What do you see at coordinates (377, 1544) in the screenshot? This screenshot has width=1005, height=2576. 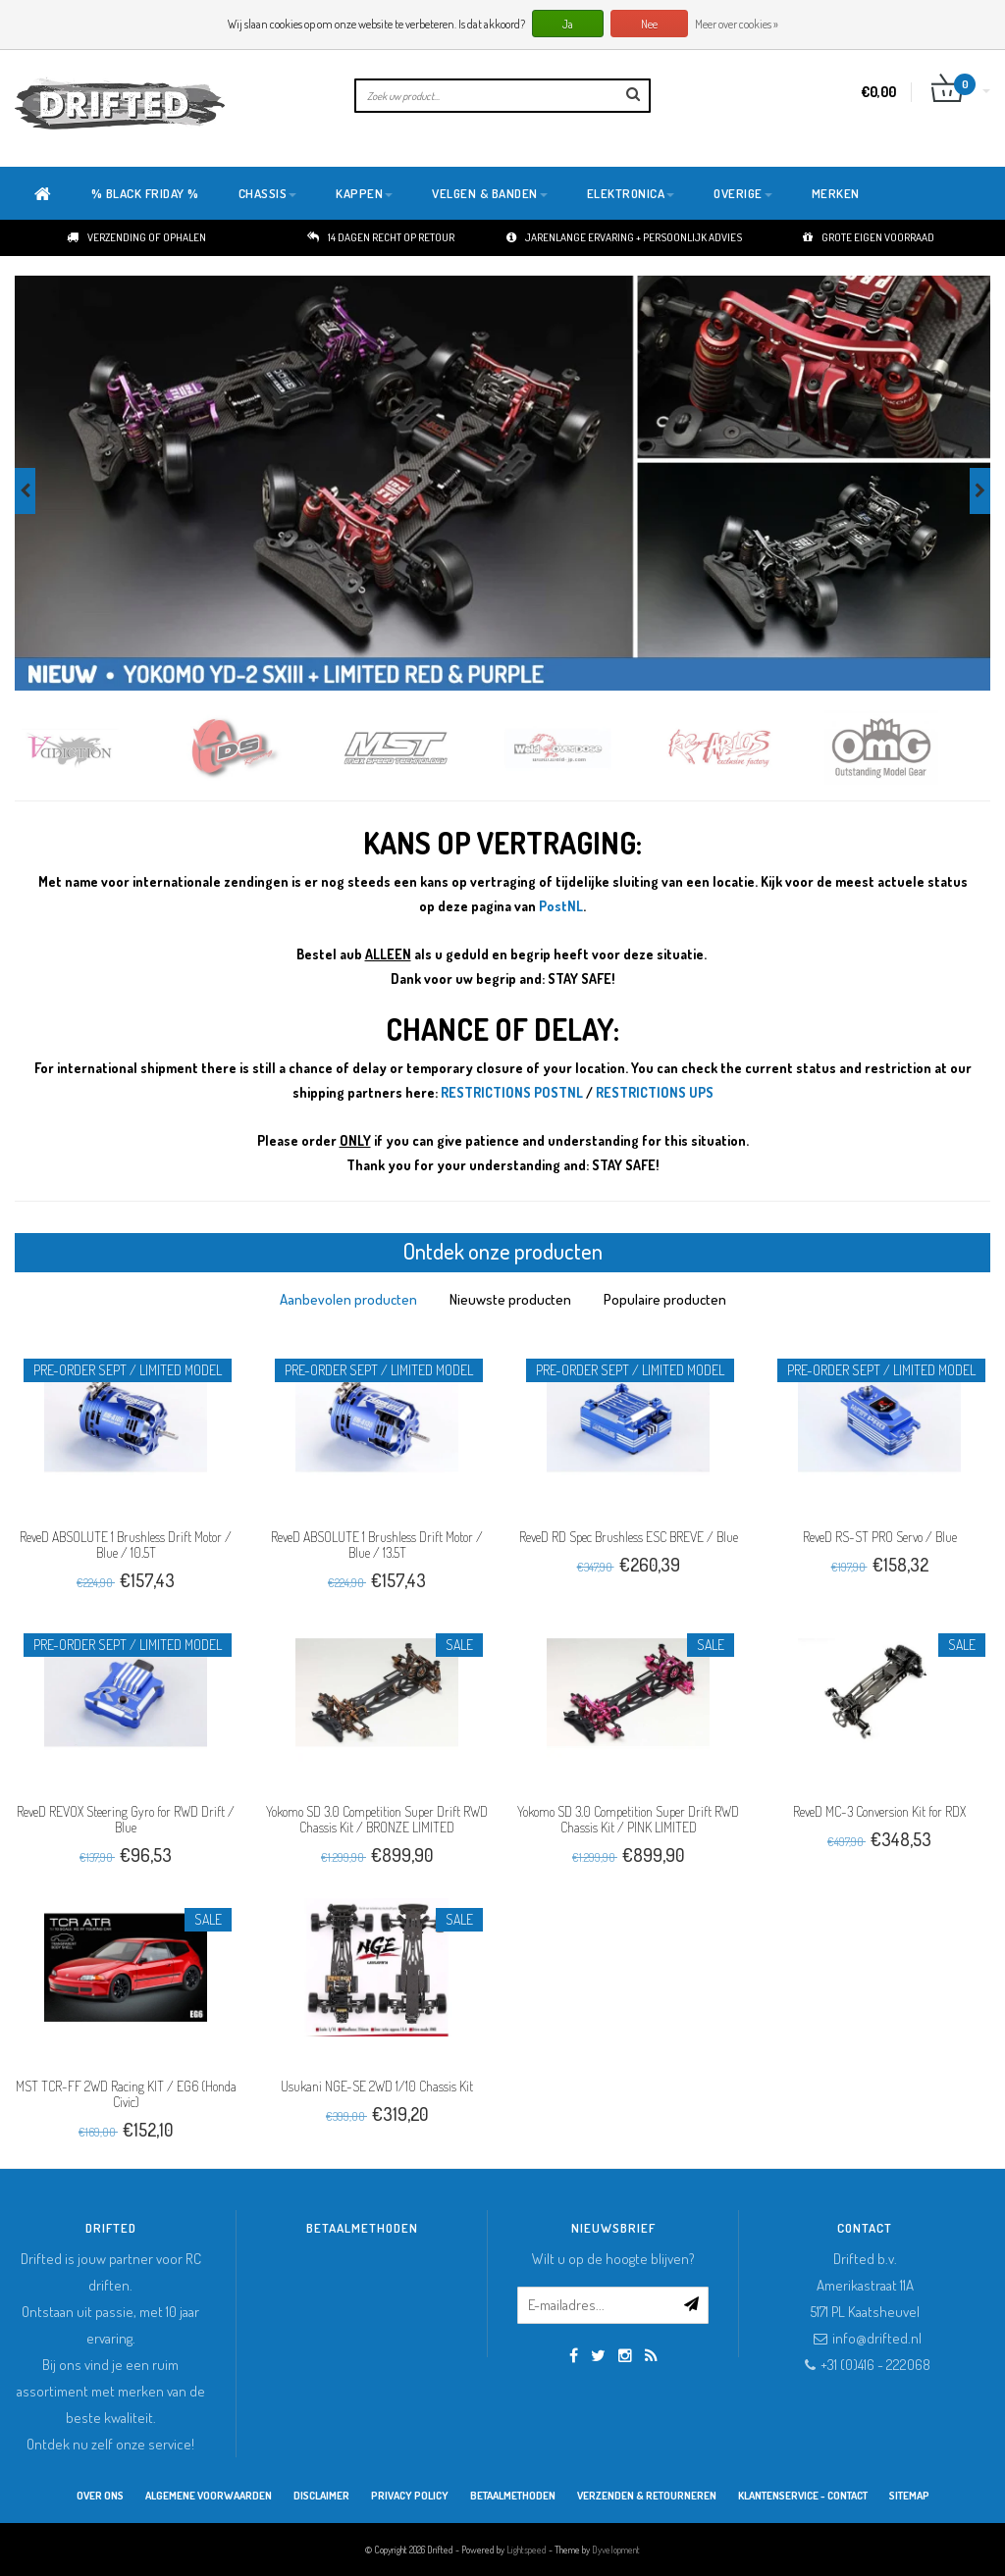 I see `ReveD ABSOLUTE 1 Brushless Drift Motor / Blue / 13.5T` at bounding box center [377, 1544].